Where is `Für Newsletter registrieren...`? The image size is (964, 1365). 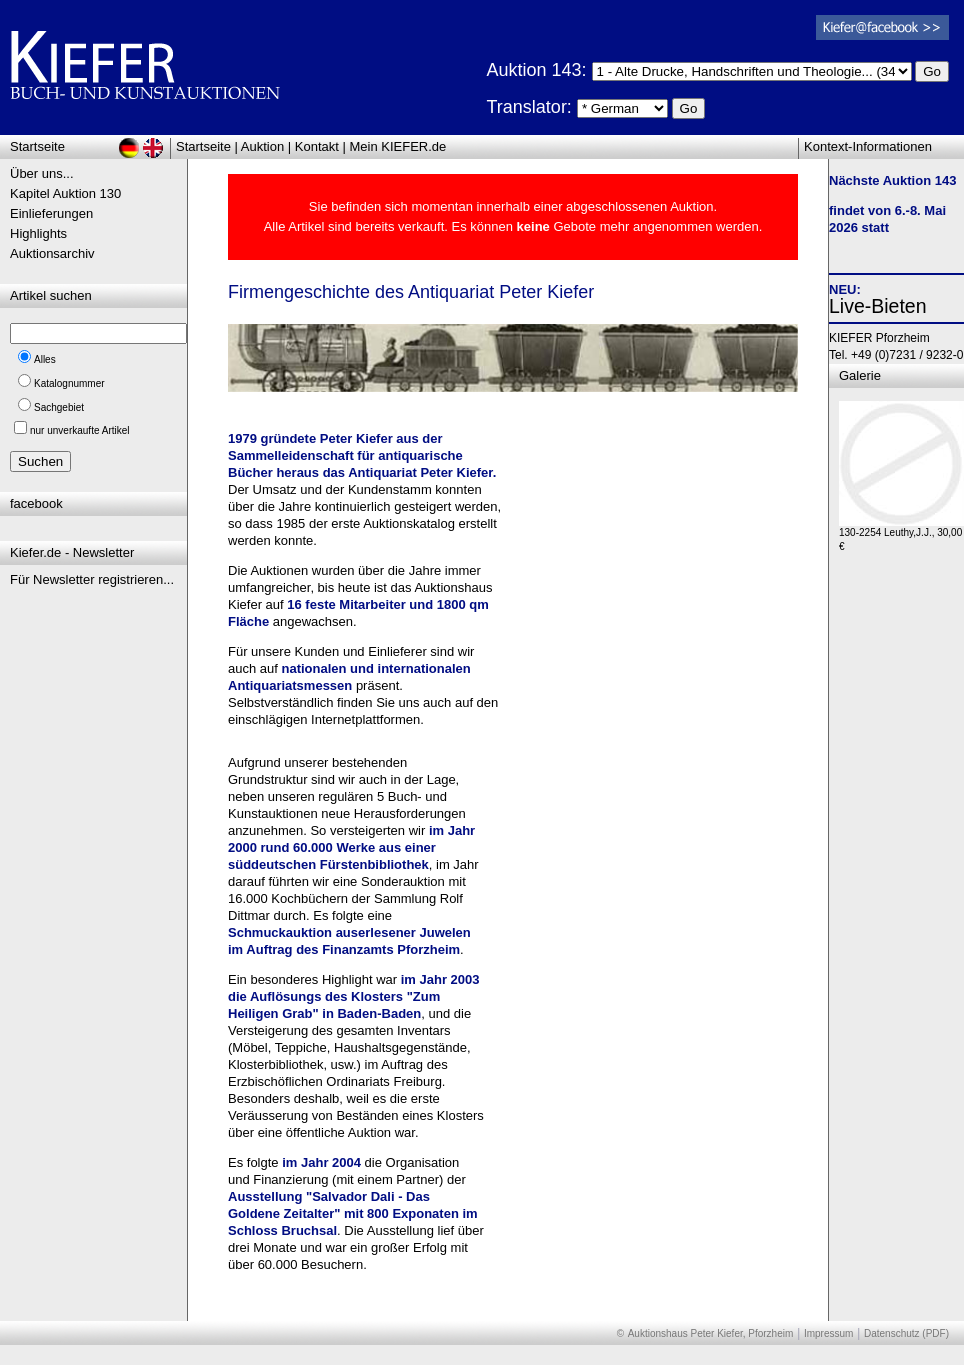
Für Newsletter registrieren... is located at coordinates (92, 579).